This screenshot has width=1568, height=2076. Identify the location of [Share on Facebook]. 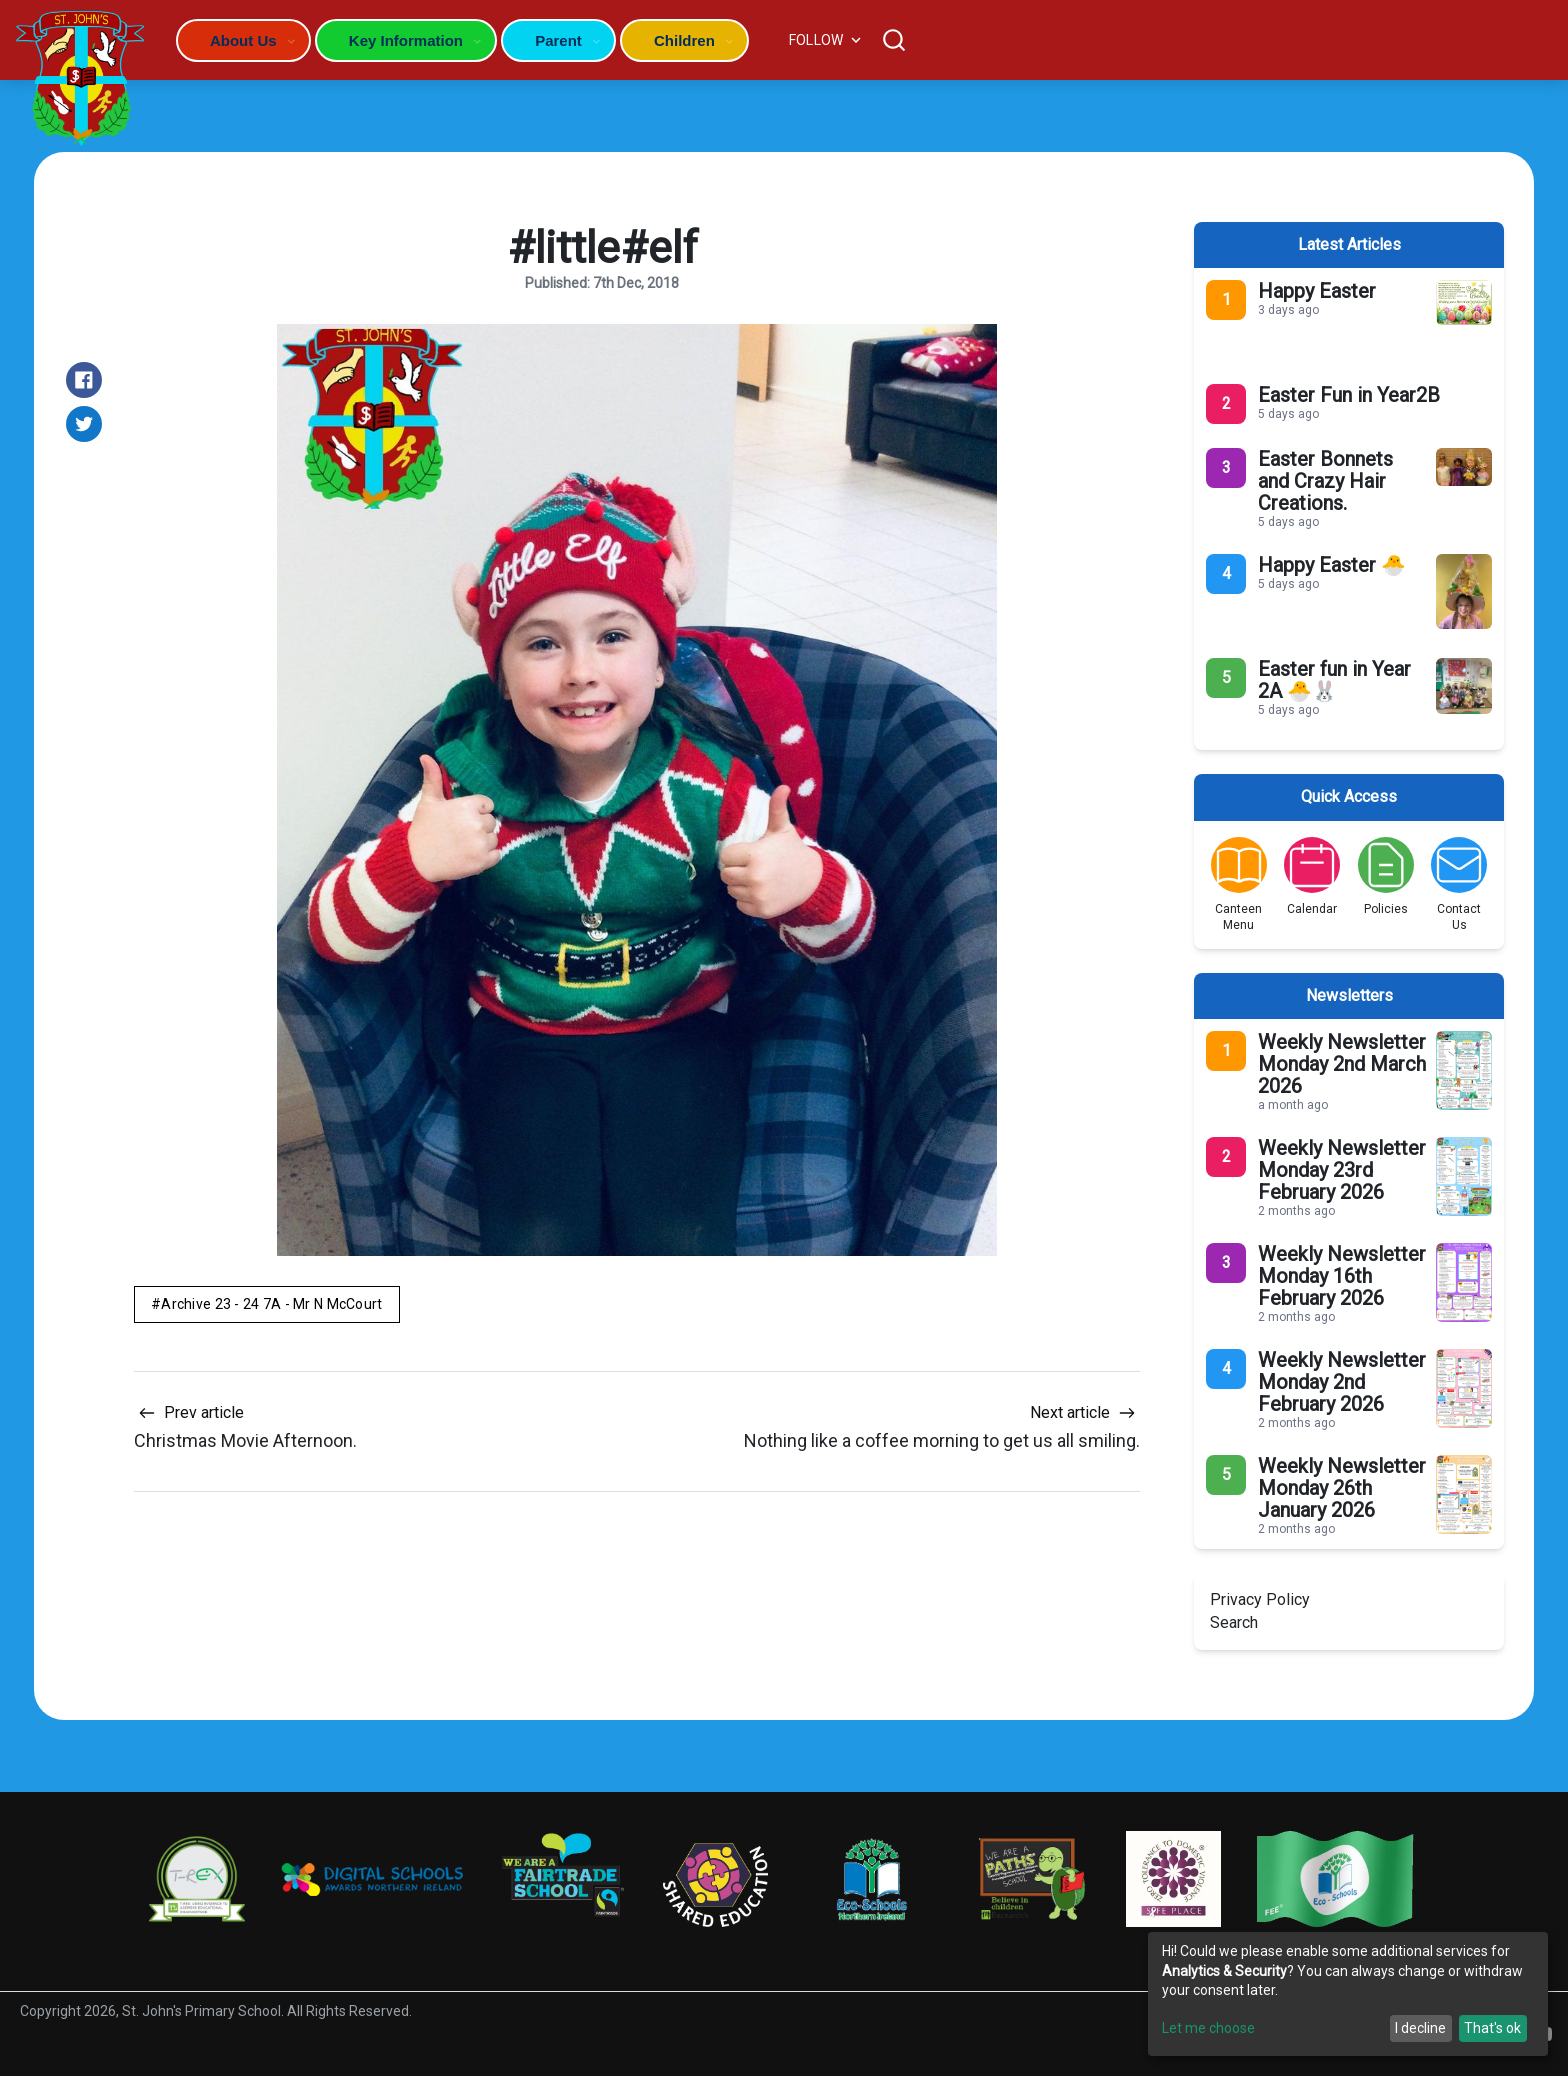
(84, 380).